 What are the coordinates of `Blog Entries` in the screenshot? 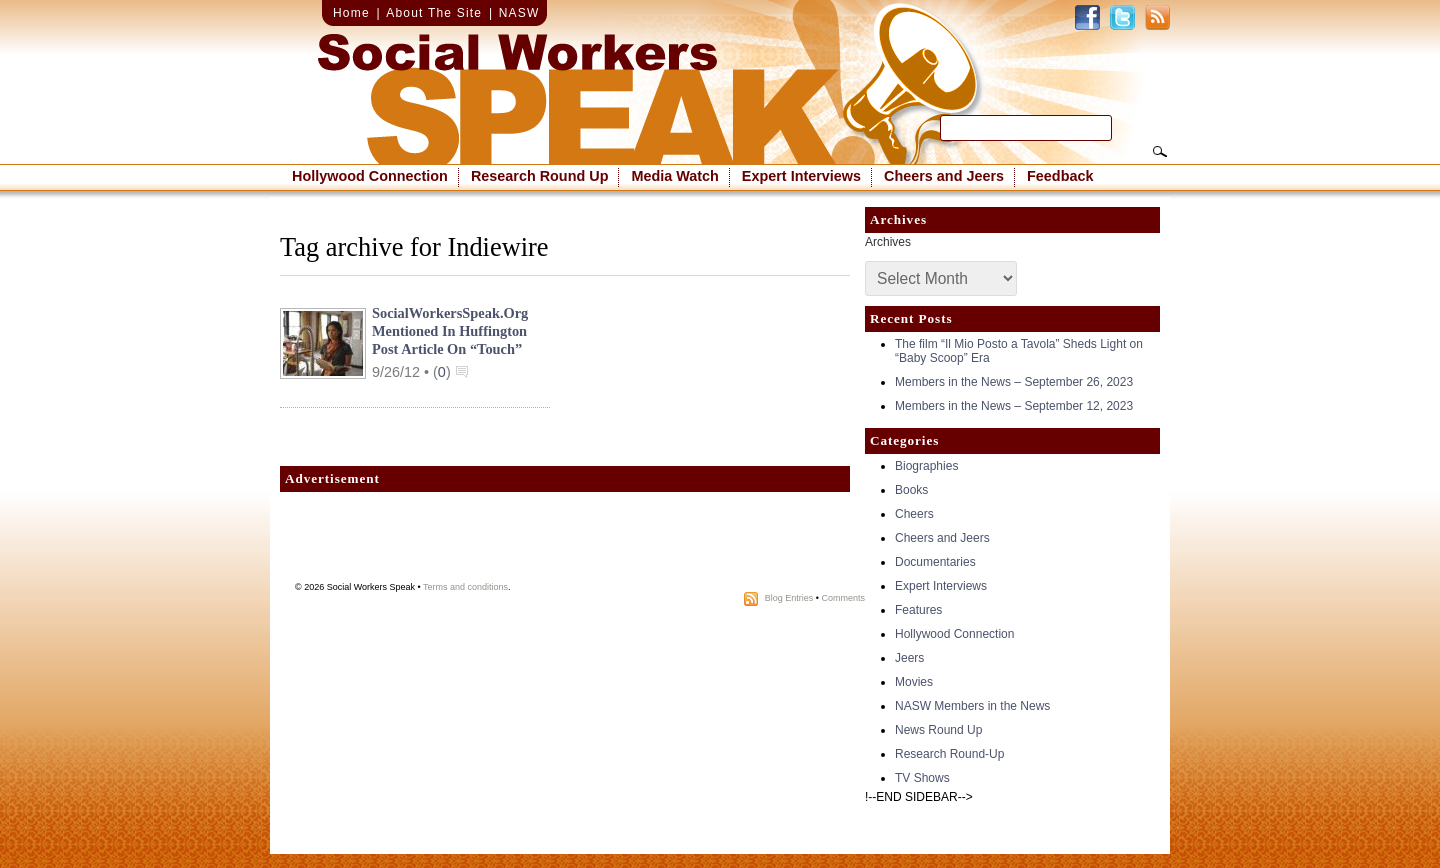 It's located at (789, 598).